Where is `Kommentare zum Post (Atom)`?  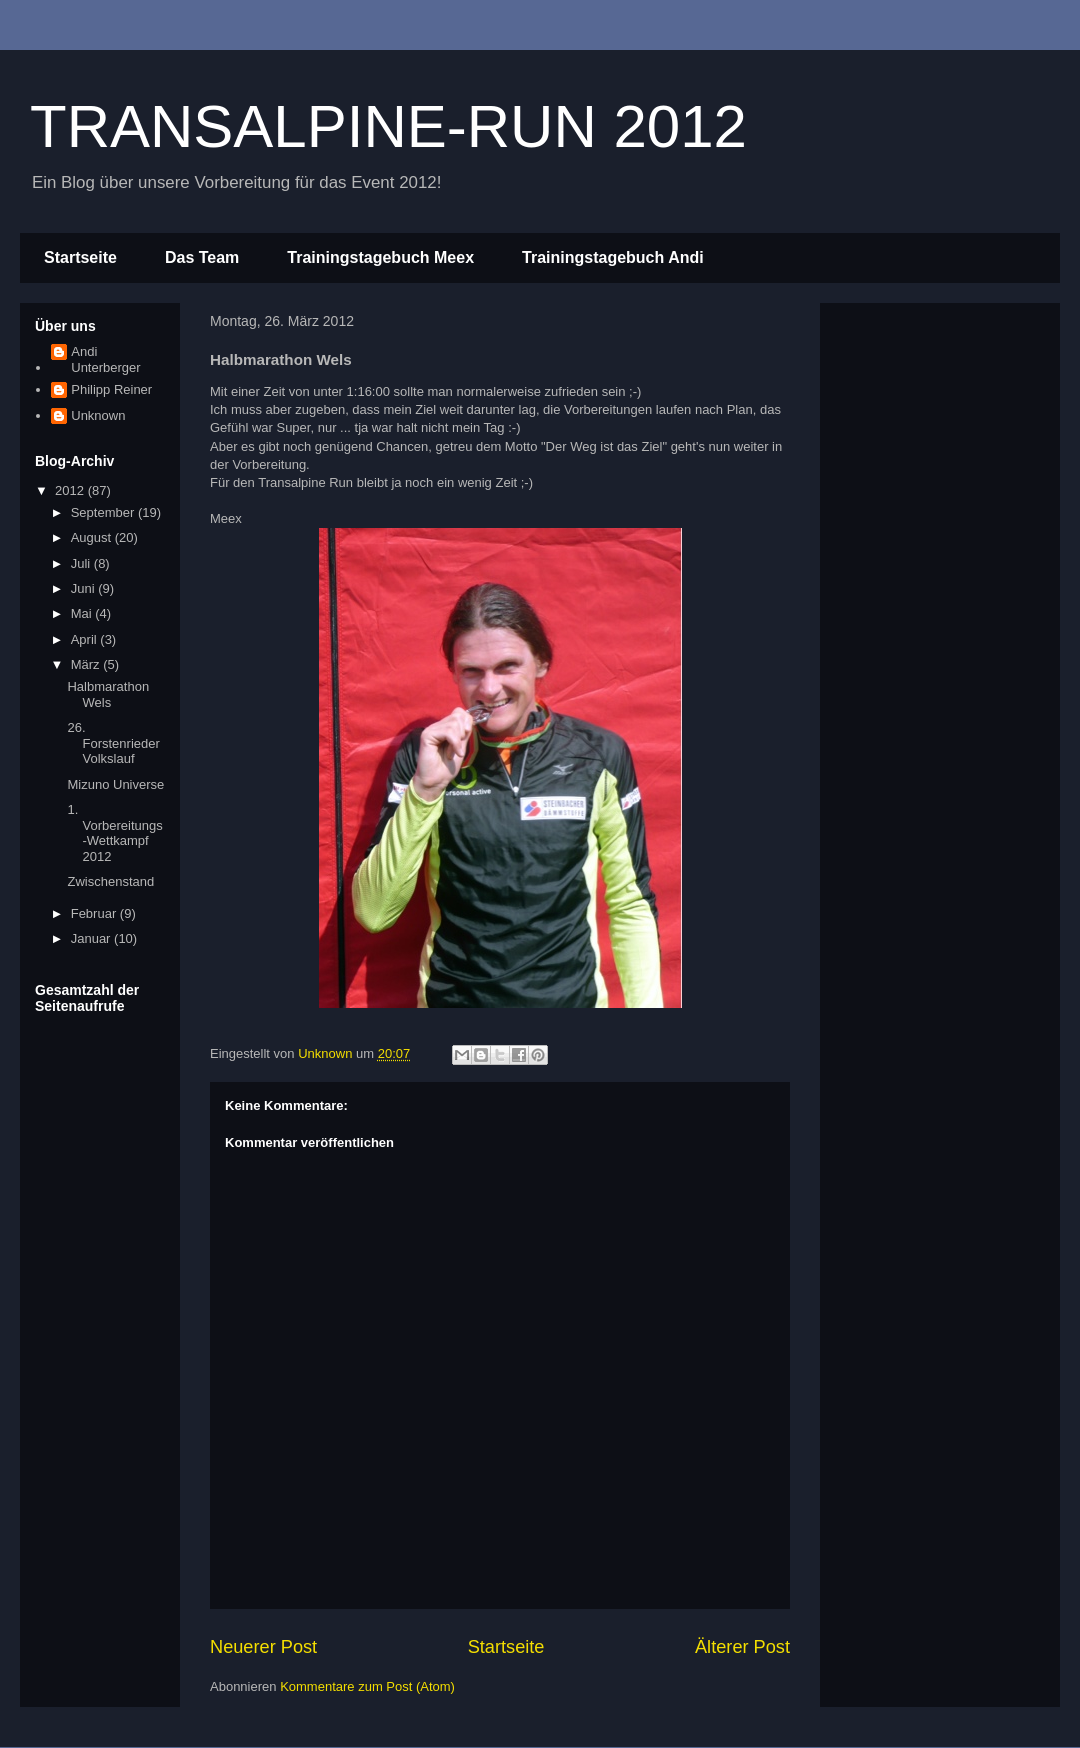
Kommentare zum Post (Atom) is located at coordinates (367, 1686).